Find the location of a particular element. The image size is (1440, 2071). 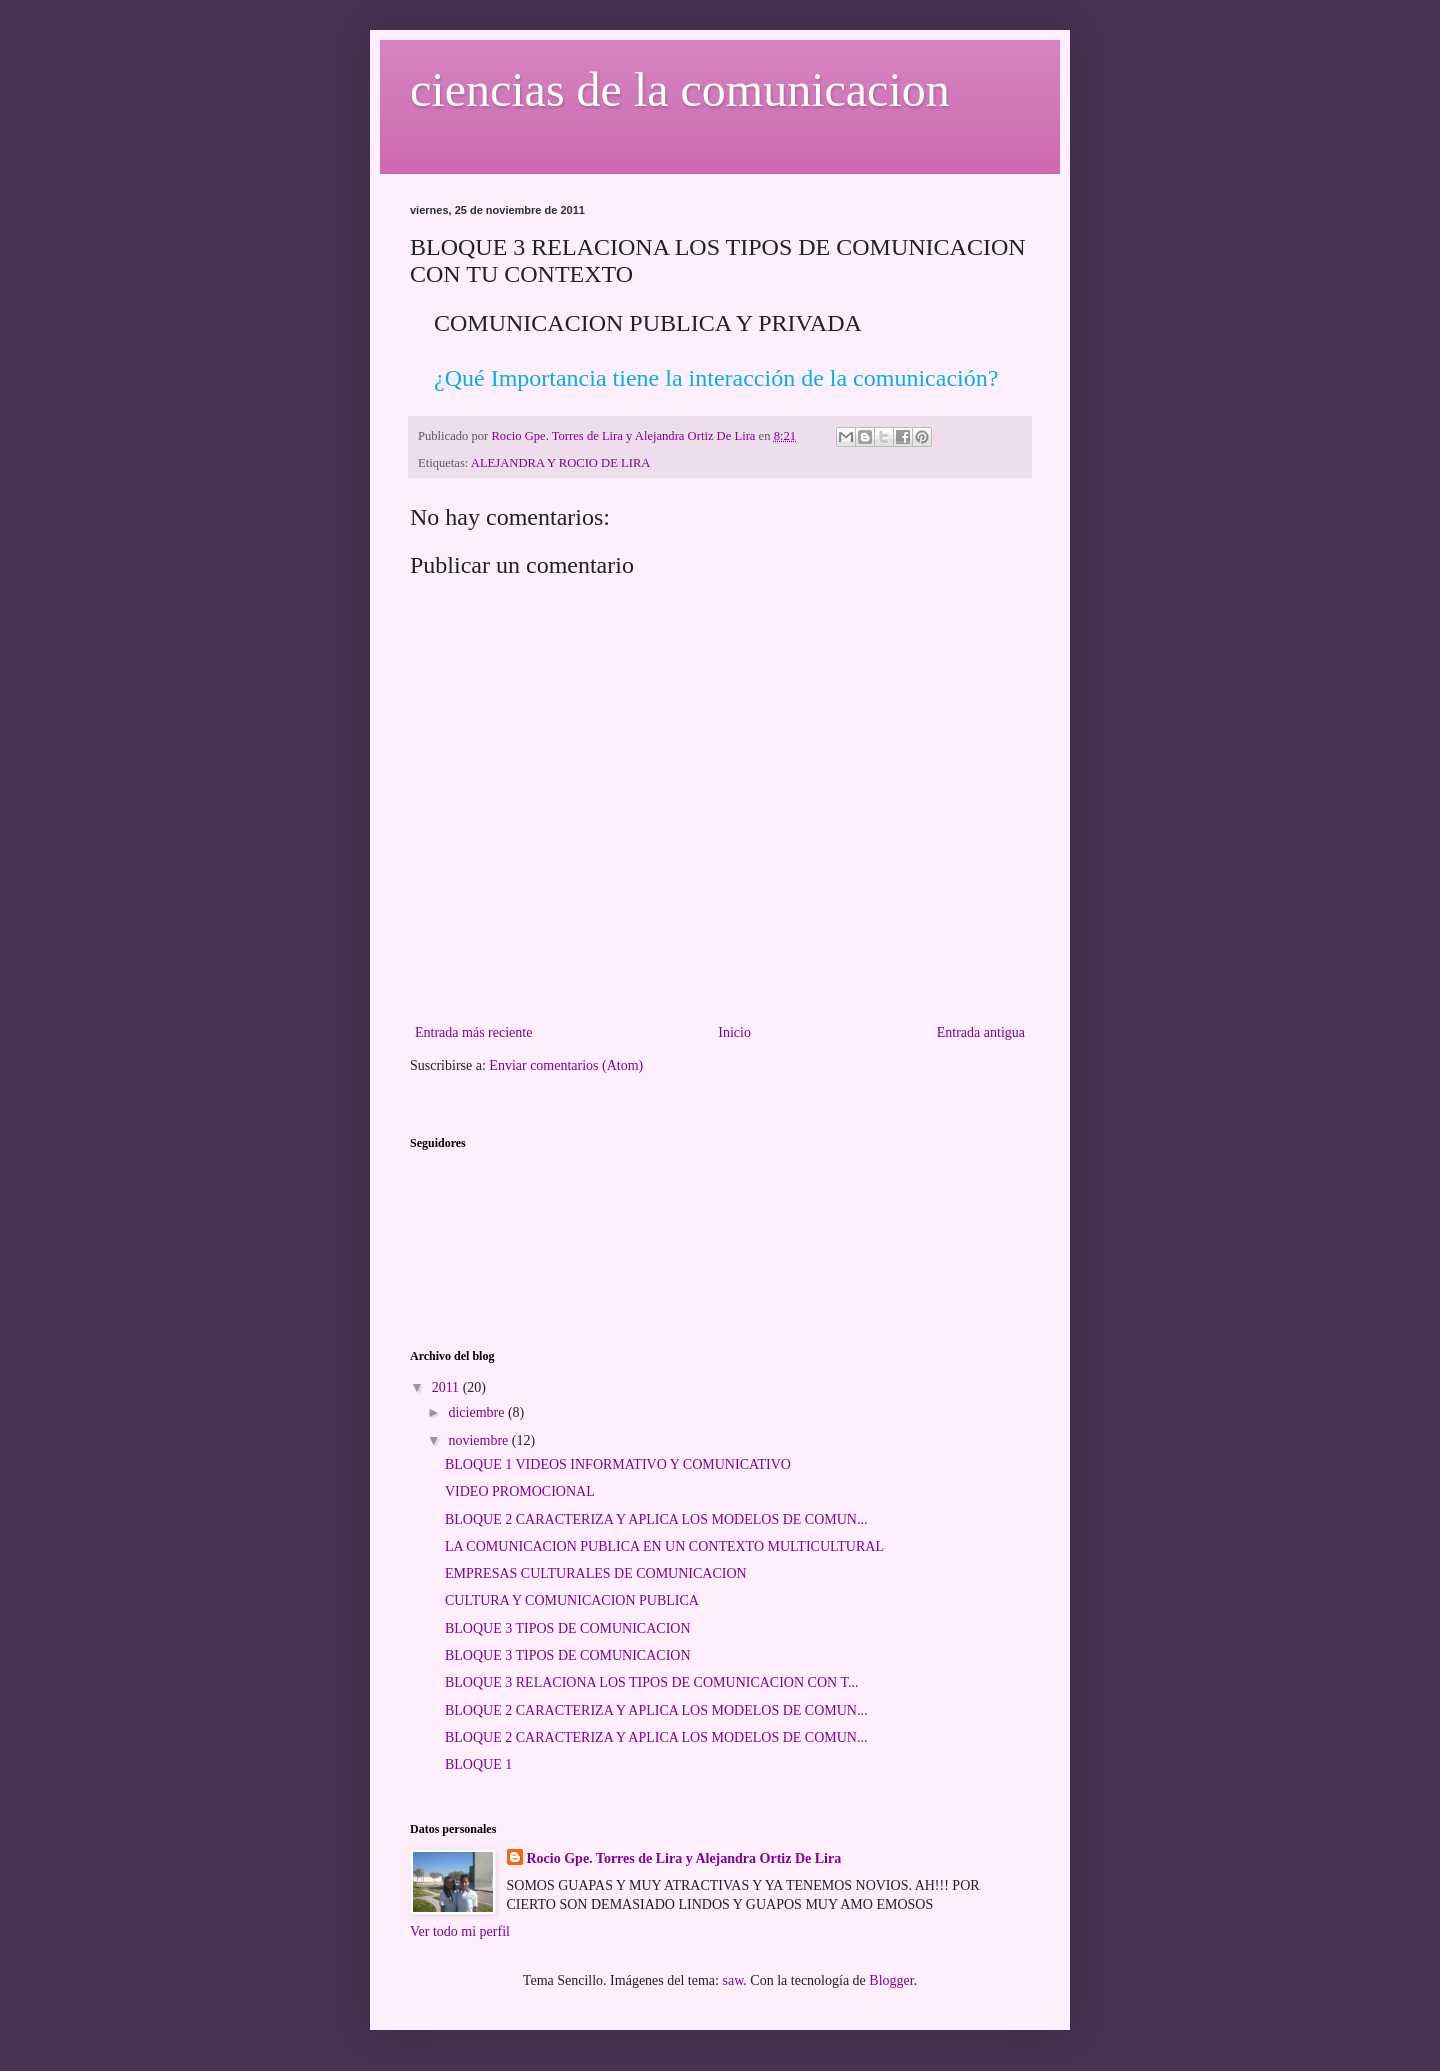

diciembre is located at coordinates (477, 1412).